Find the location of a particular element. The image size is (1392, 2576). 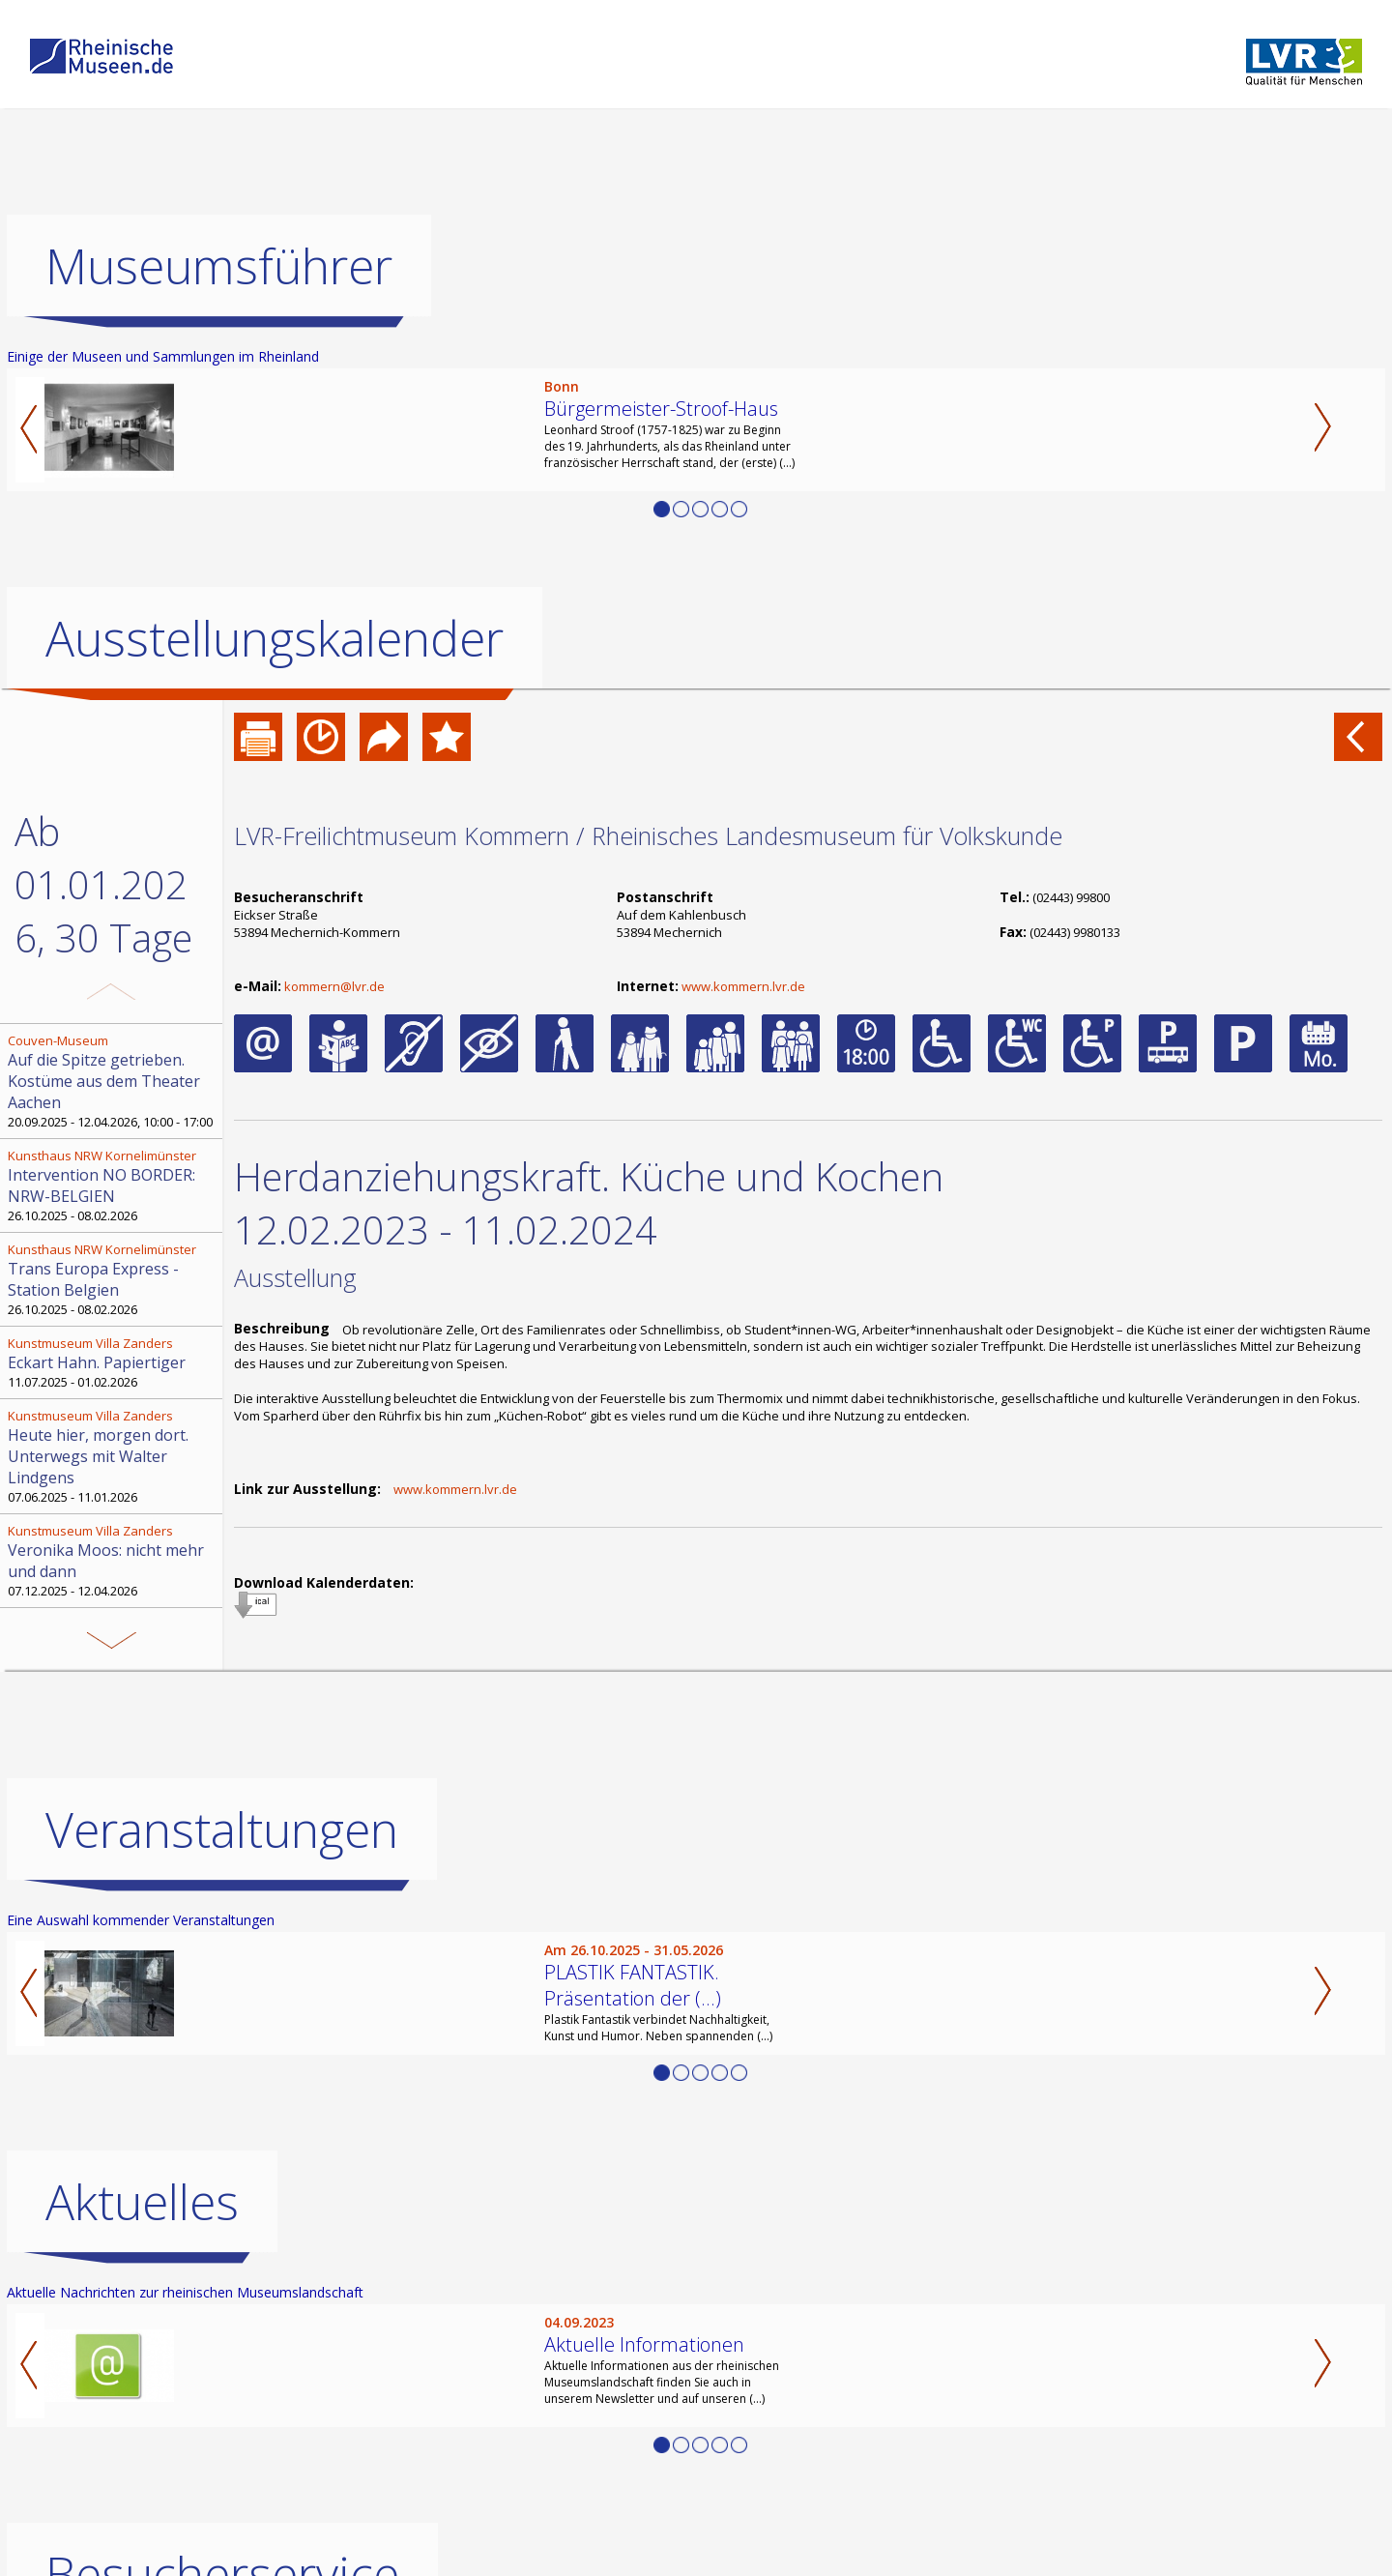

20.09.2025 - 12.04.2026, 10:00 - 17:00 is located at coordinates (113, 1081).